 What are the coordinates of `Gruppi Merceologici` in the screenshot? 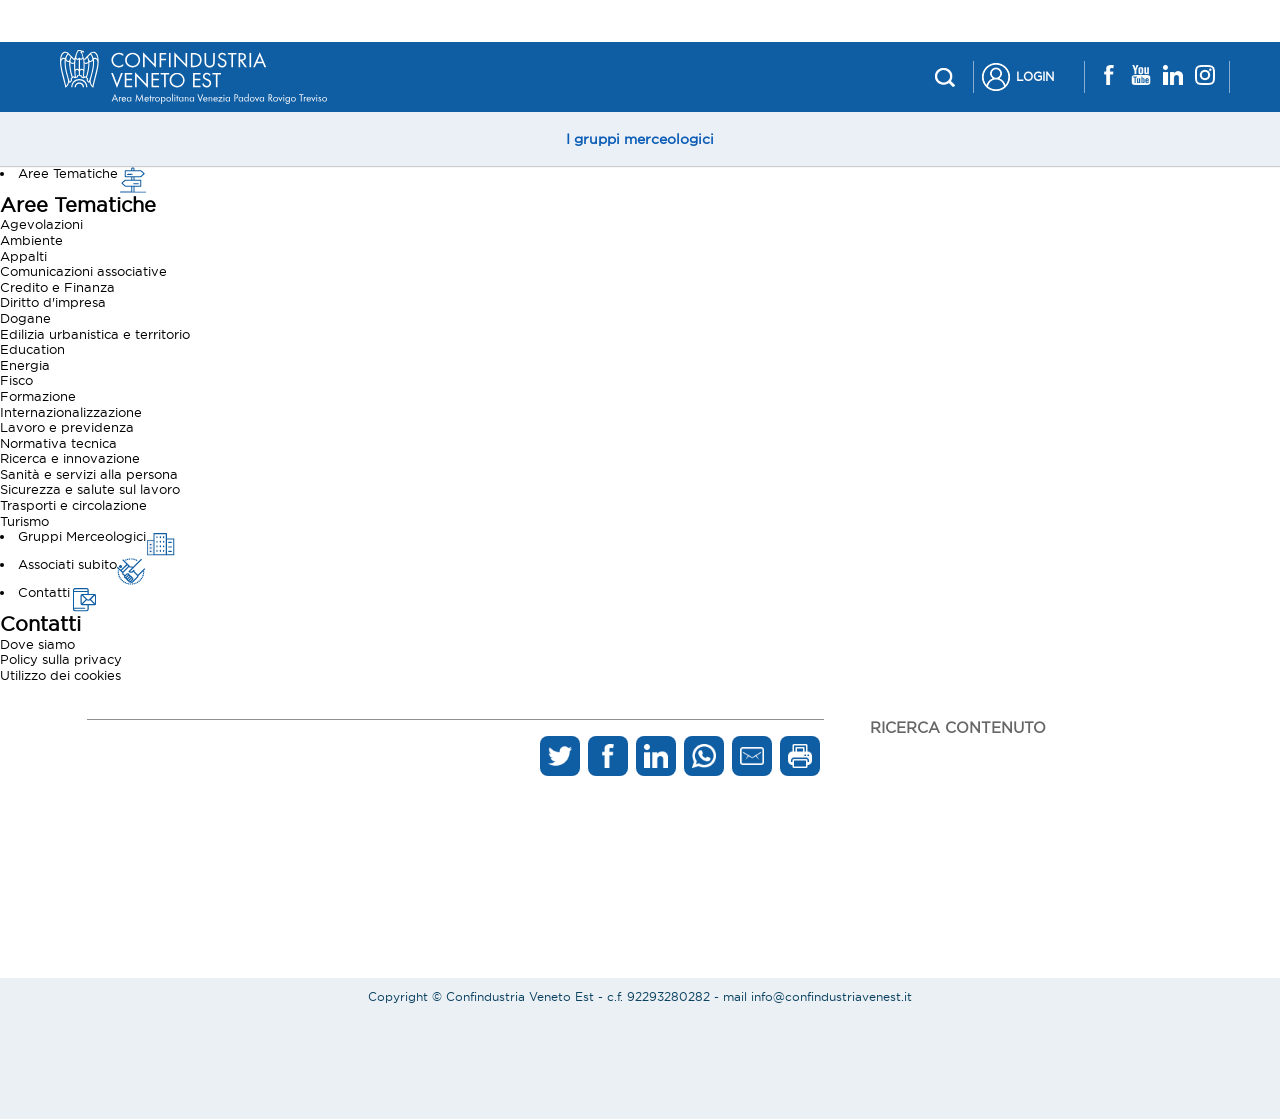 It's located at (97, 536).